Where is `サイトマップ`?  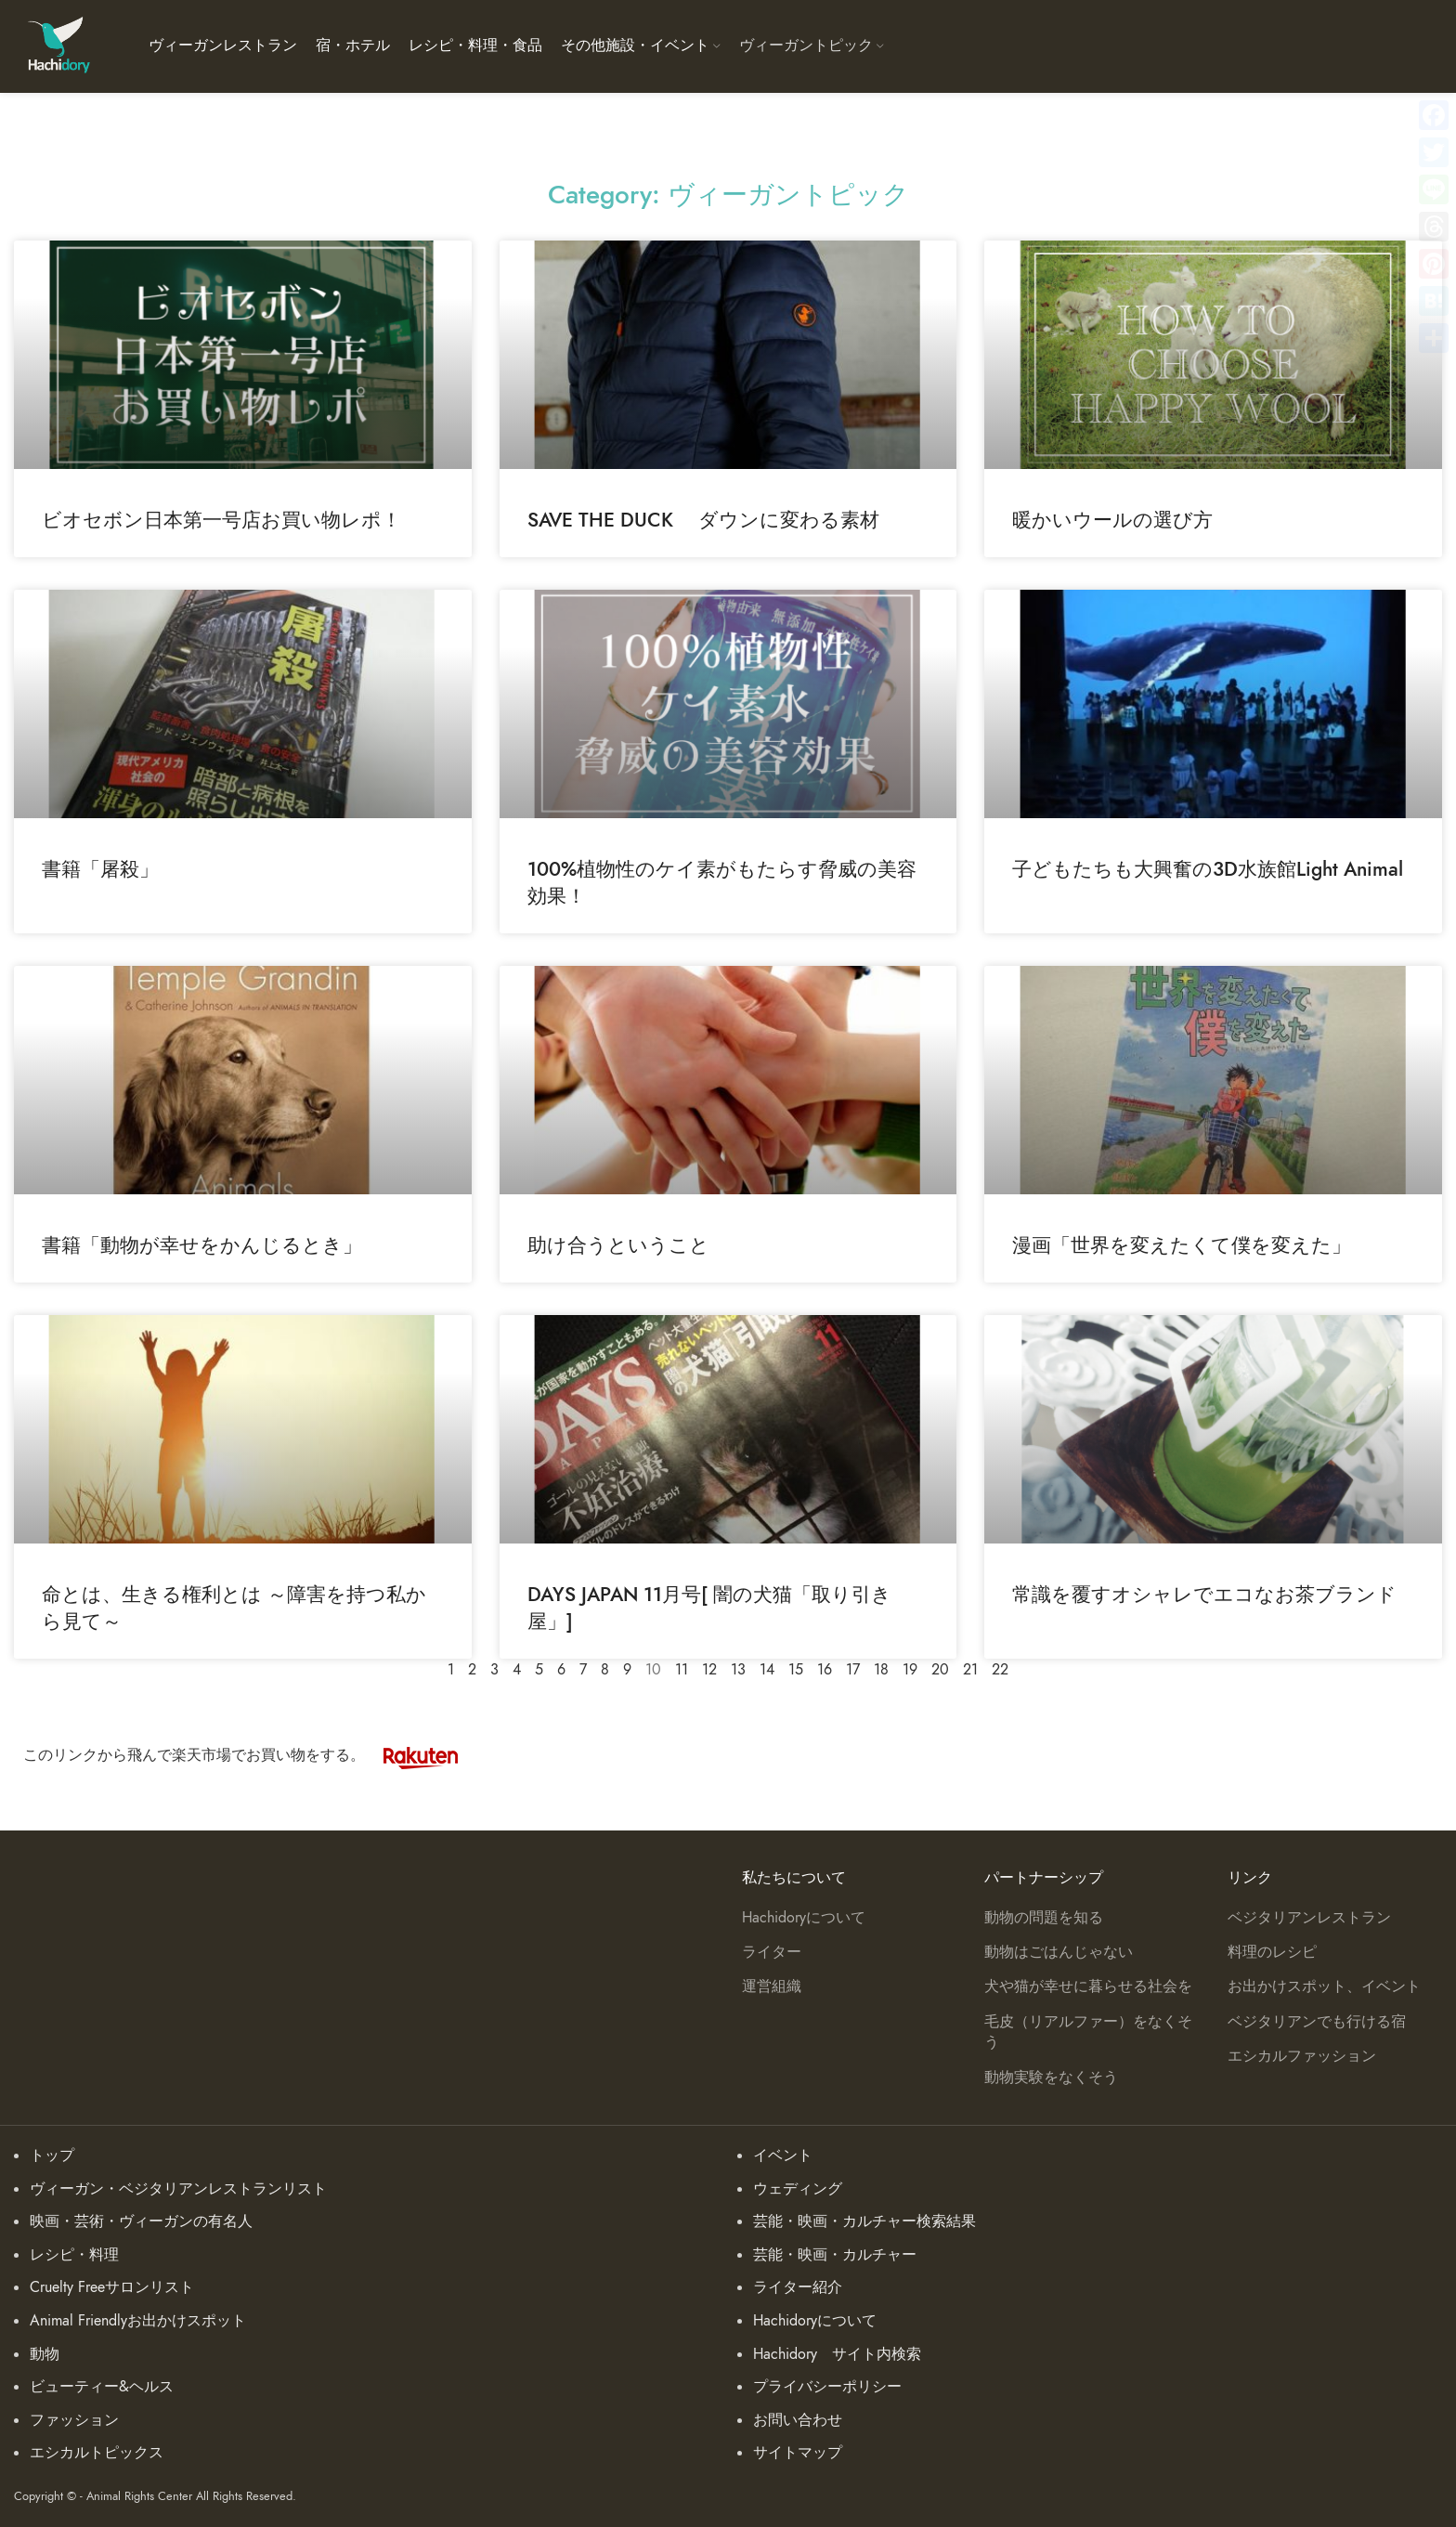
サイトマップ is located at coordinates (797, 2452).